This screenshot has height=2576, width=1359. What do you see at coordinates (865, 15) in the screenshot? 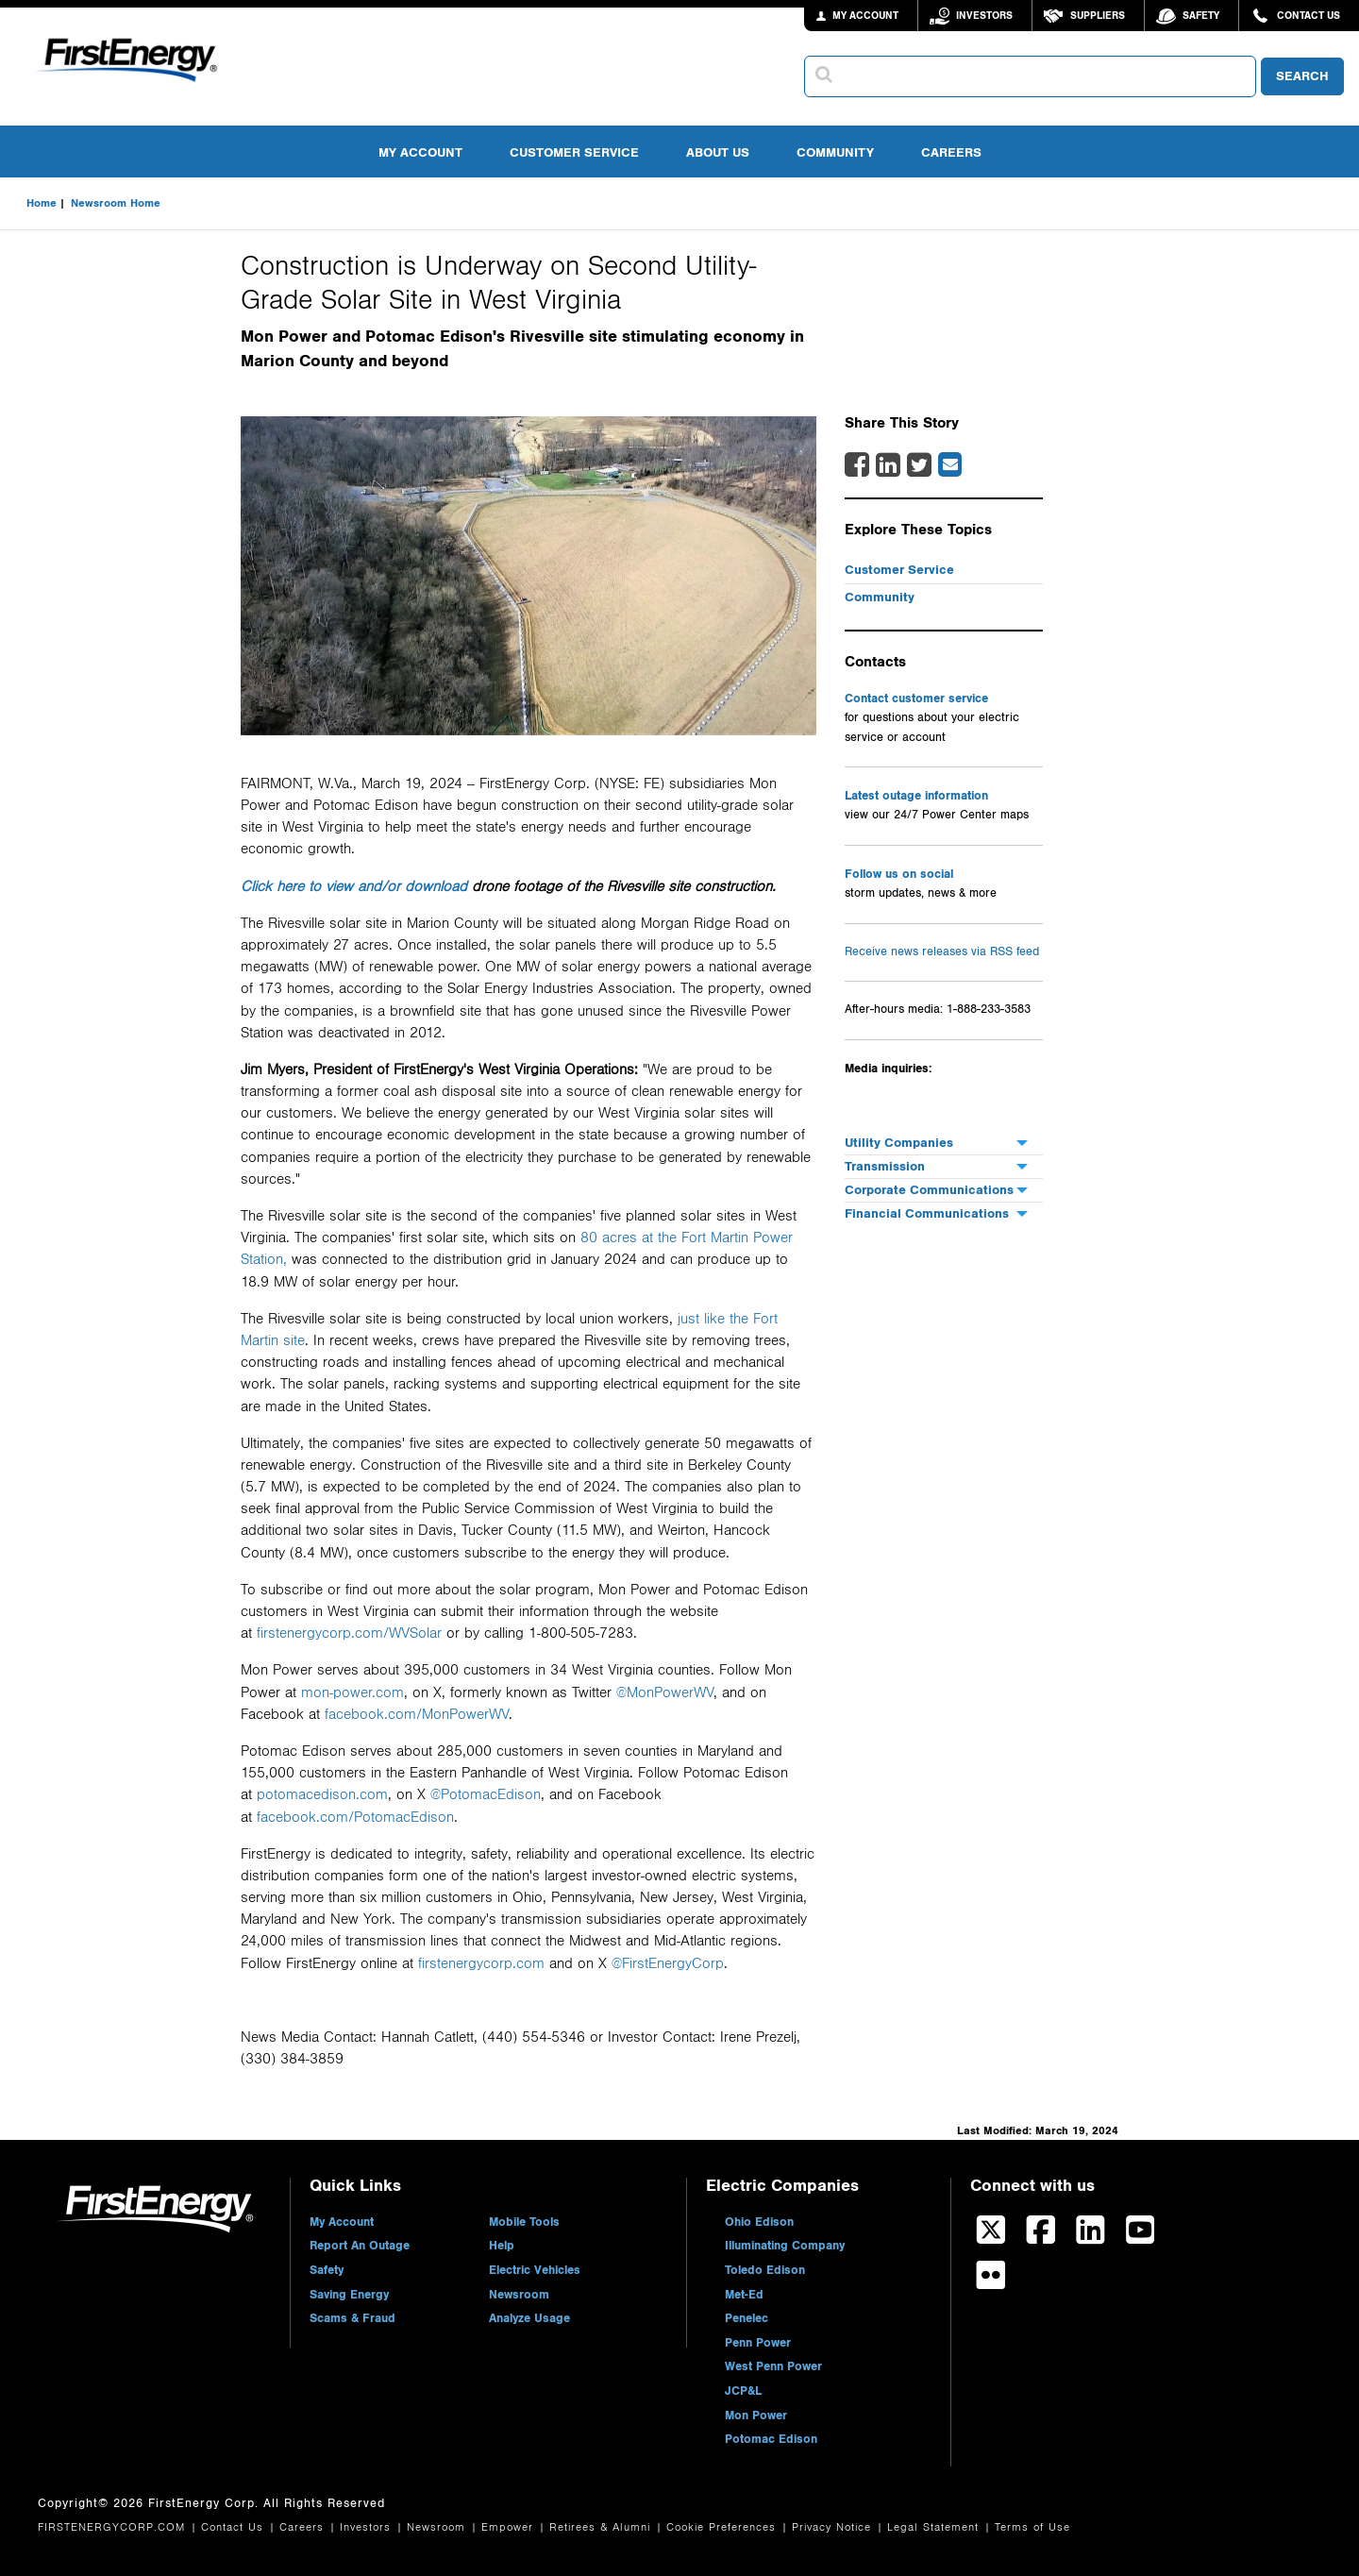
I see `MY ACCOUNT` at bounding box center [865, 15].